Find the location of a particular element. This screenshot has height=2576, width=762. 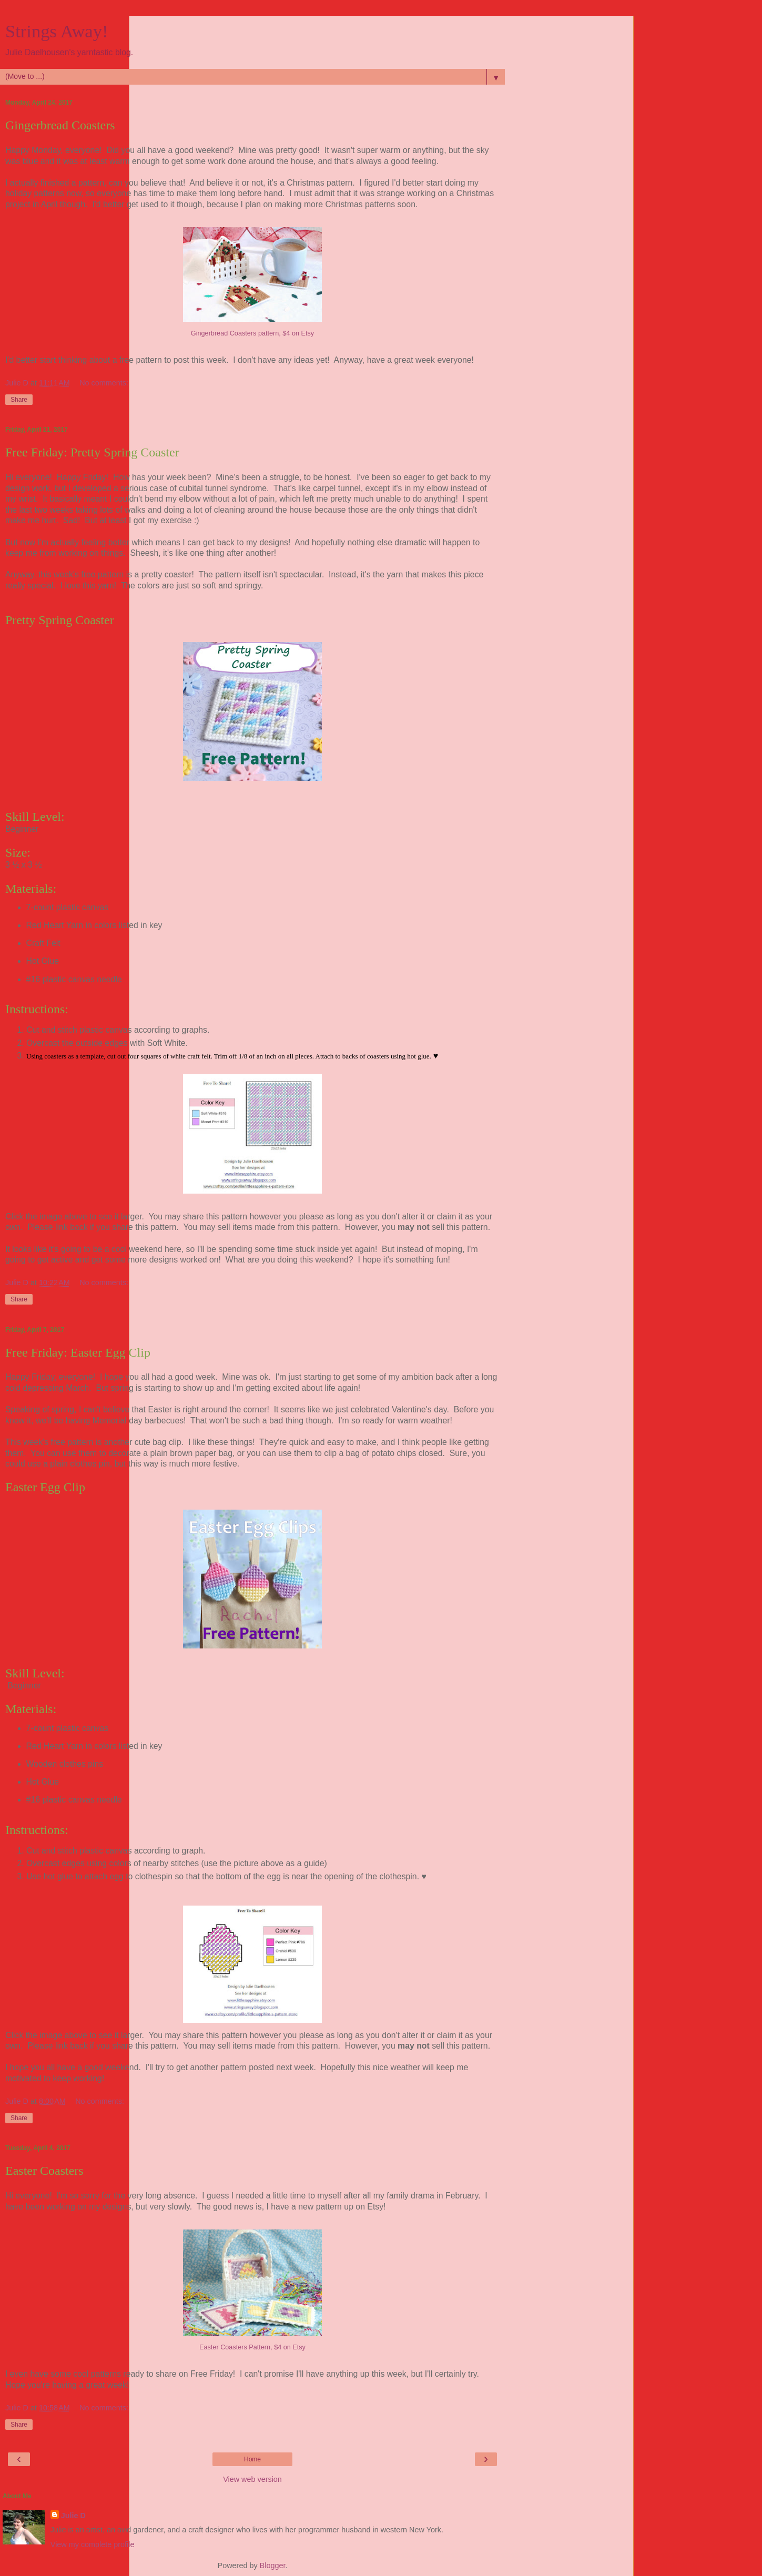

View my complete profile is located at coordinates (92, 2544).